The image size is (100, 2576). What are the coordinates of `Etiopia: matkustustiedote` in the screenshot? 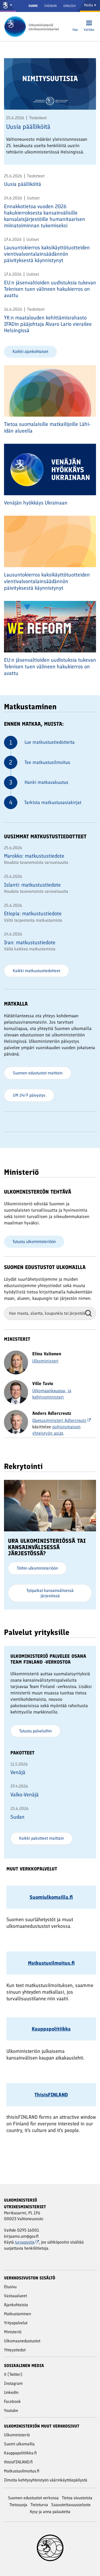 It's located at (33, 913).